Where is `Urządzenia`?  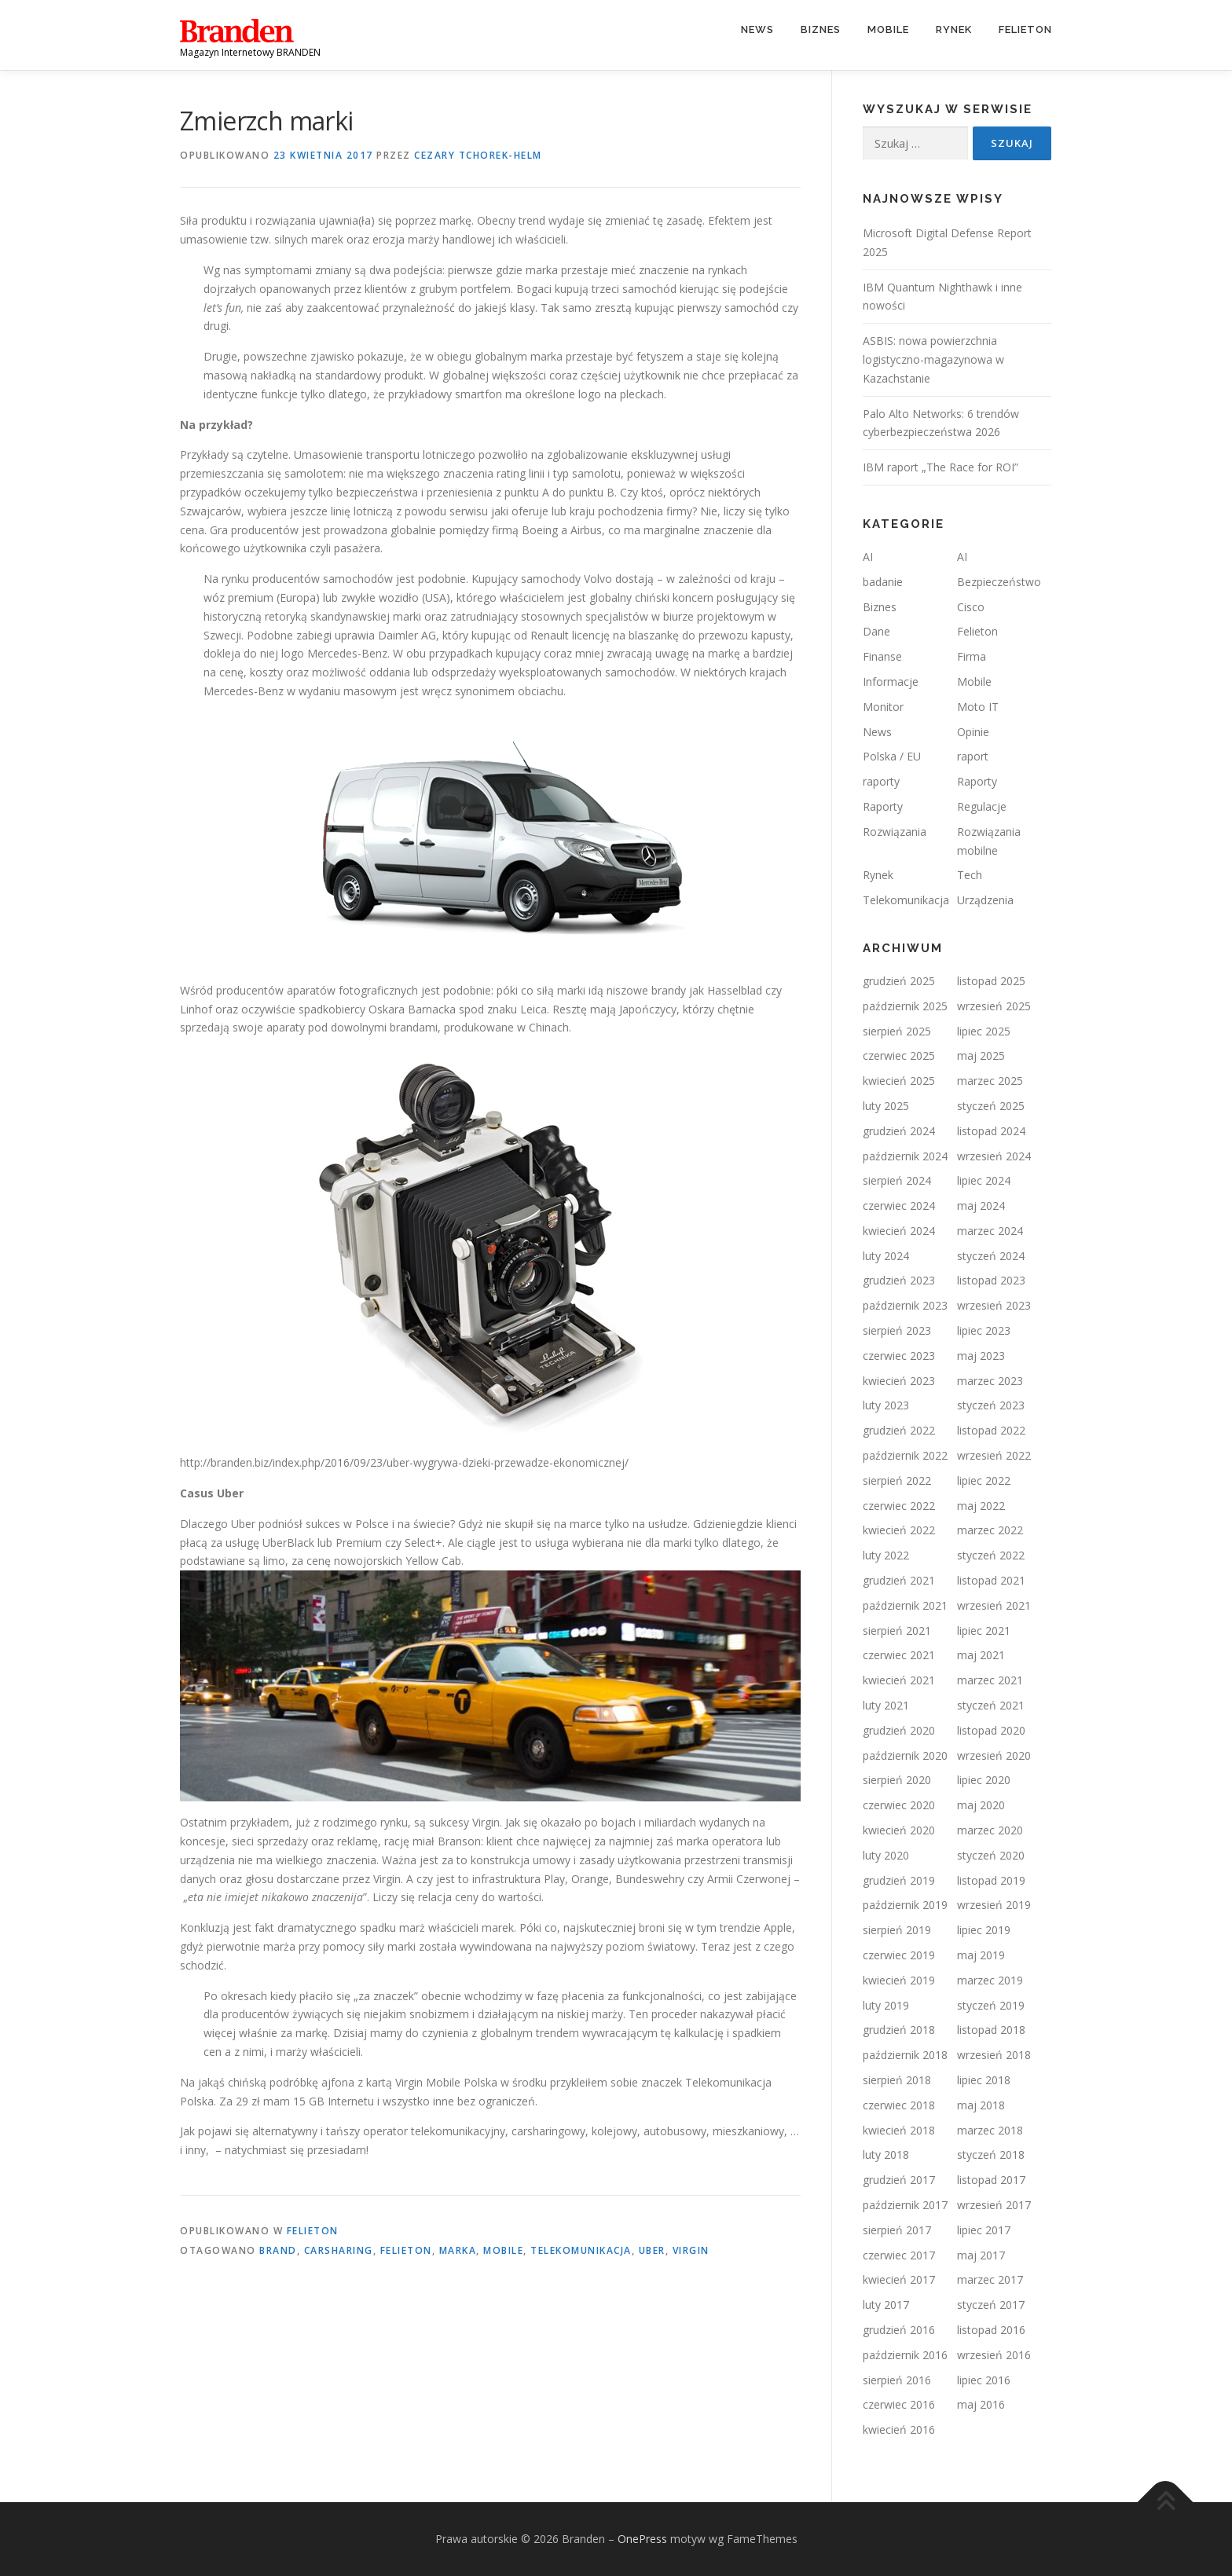
Urządzenia is located at coordinates (985, 899).